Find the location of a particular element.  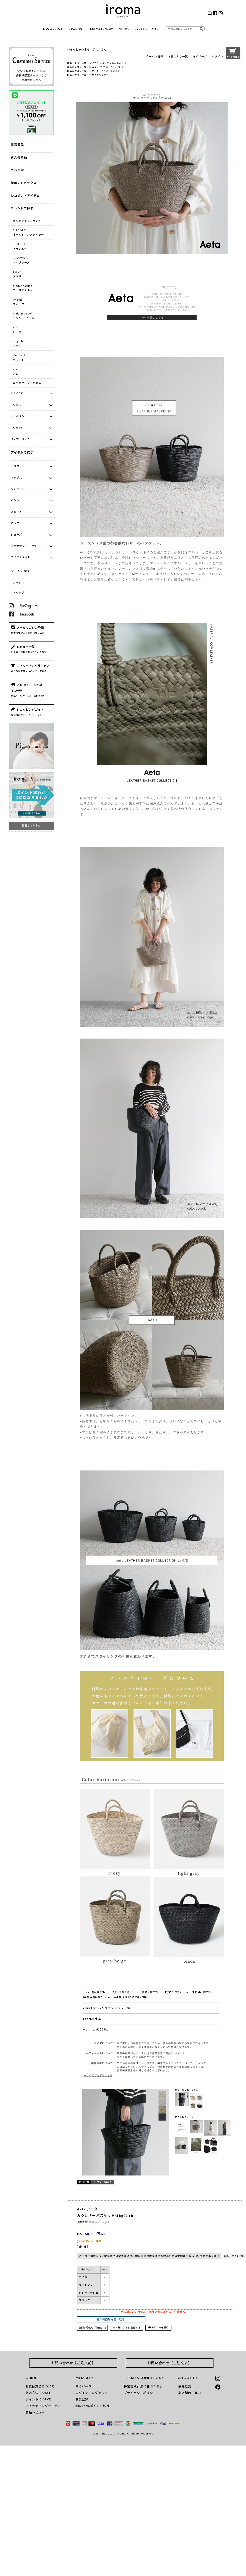

お気に入り一覧 is located at coordinates (178, 56).